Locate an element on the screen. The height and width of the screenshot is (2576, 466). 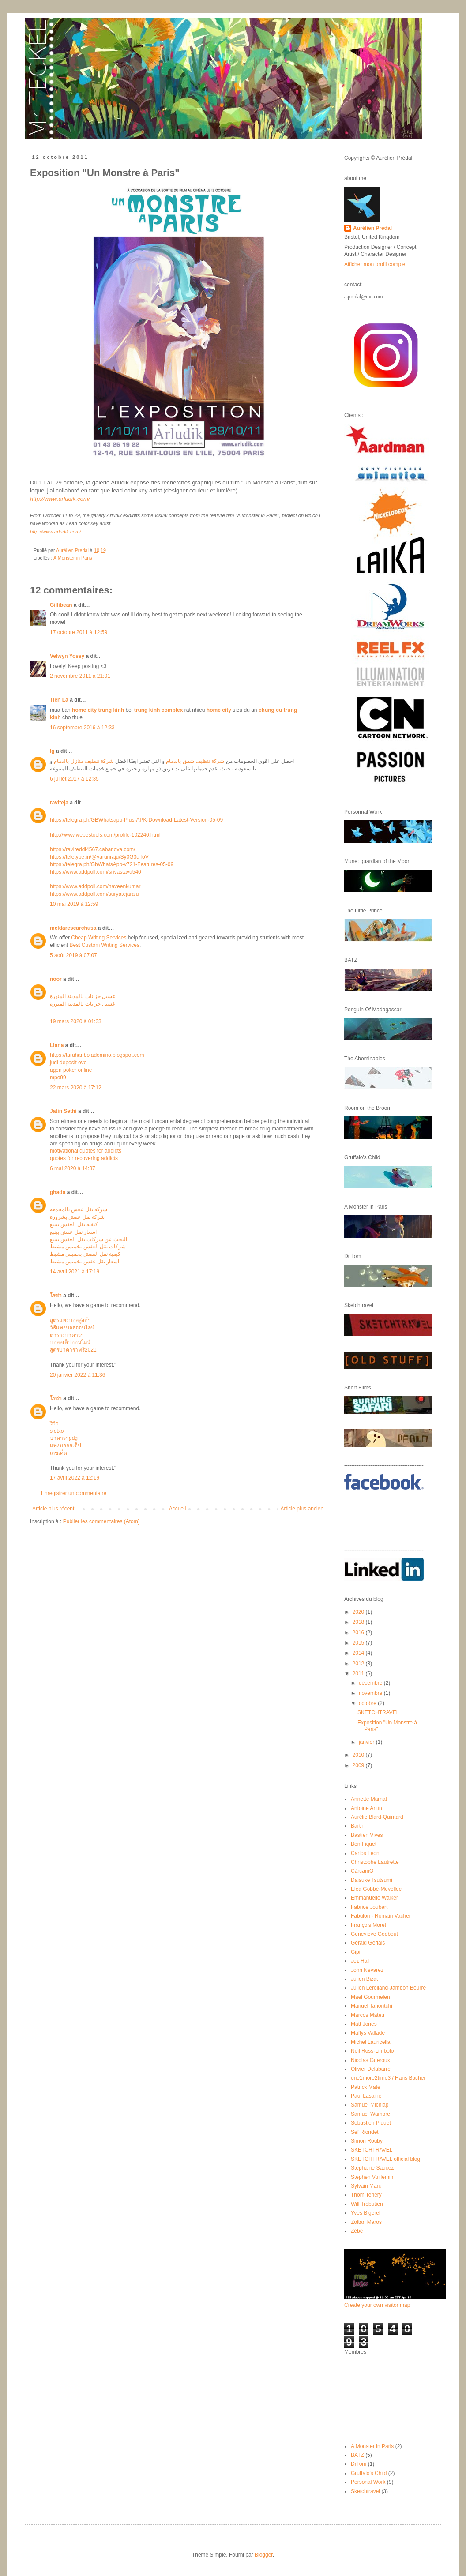
meldaresearchusa is located at coordinates (73, 928).